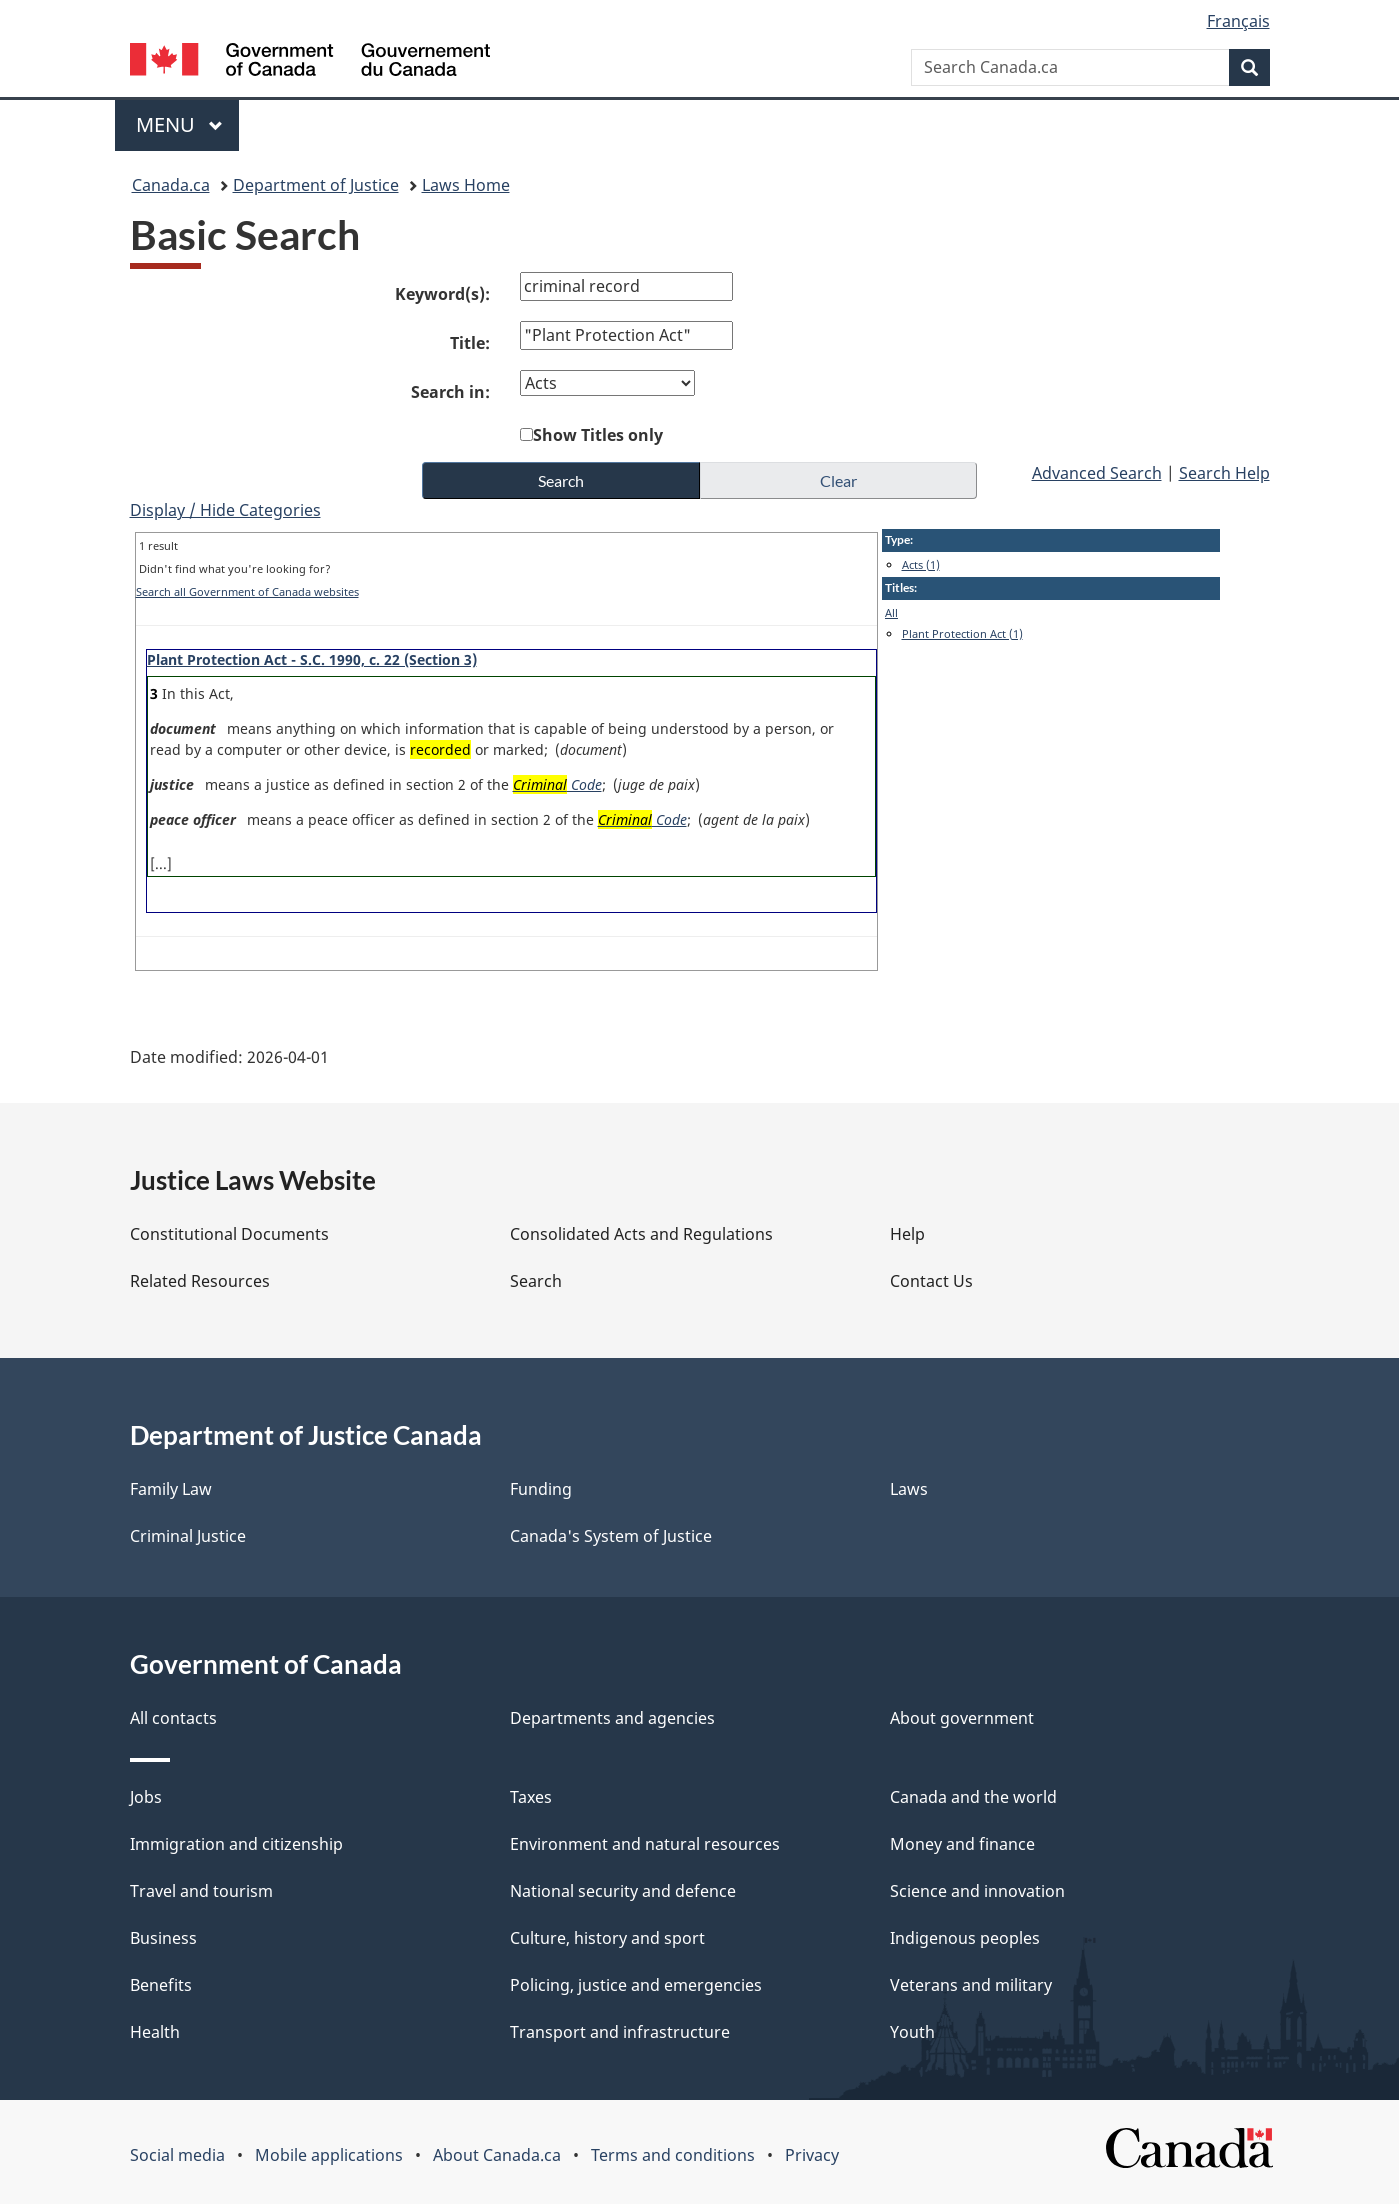  What do you see at coordinates (229, 1234) in the screenshot?
I see `Constitutional Documents` at bounding box center [229, 1234].